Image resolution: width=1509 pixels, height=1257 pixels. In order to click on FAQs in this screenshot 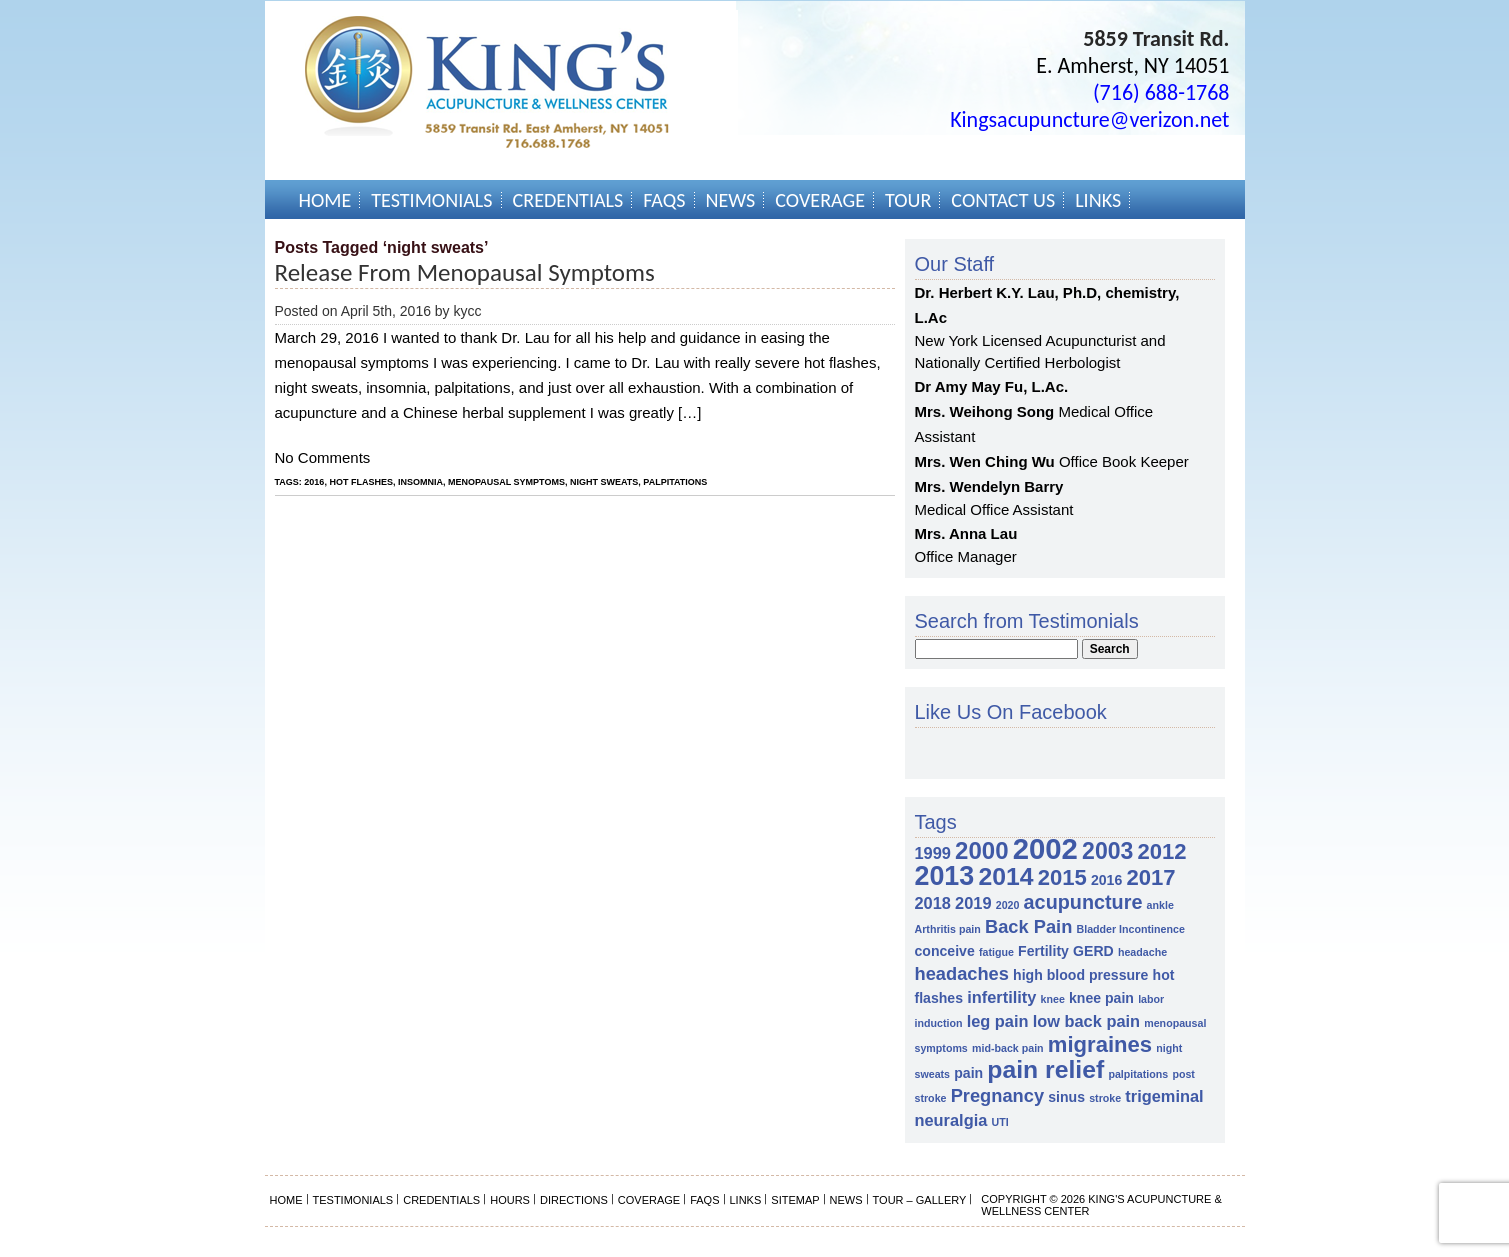, I will do `click(664, 200)`.